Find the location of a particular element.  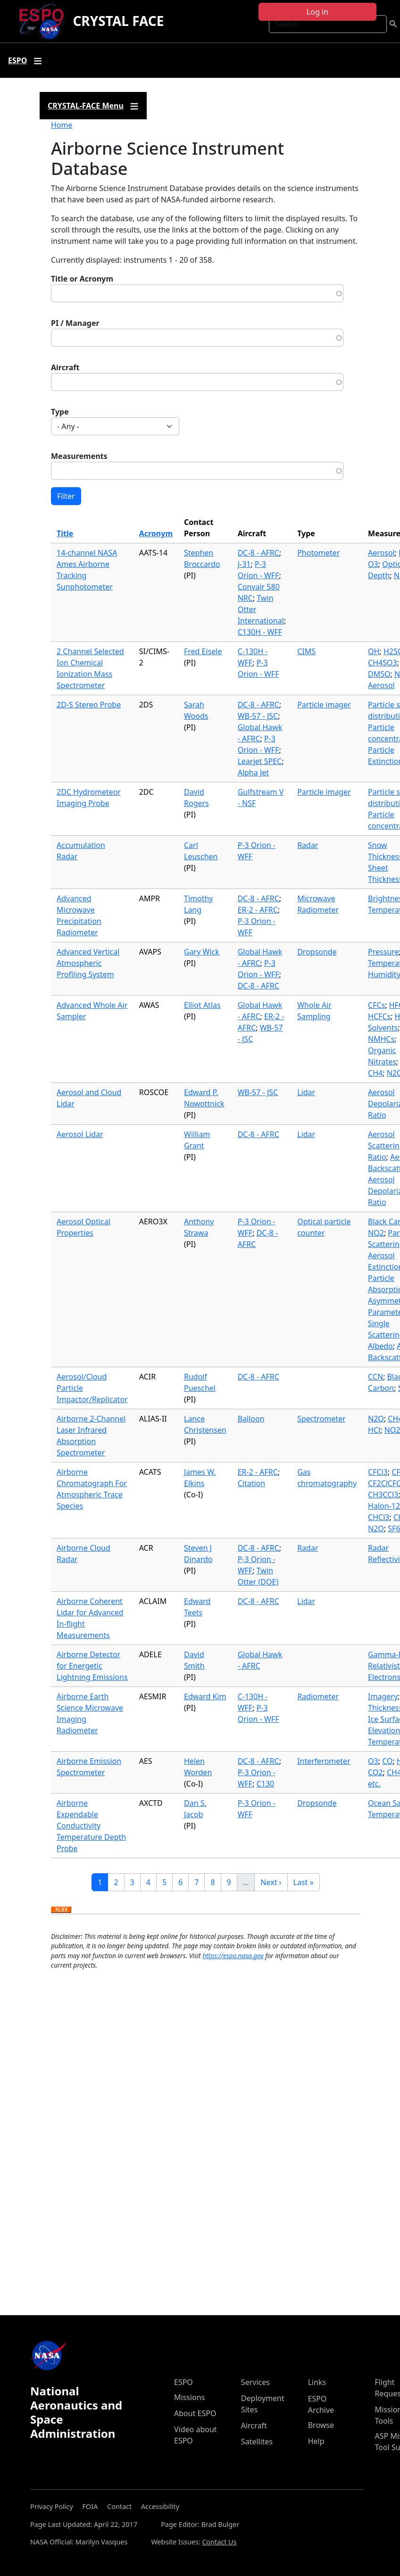

etc. is located at coordinates (374, 1783).